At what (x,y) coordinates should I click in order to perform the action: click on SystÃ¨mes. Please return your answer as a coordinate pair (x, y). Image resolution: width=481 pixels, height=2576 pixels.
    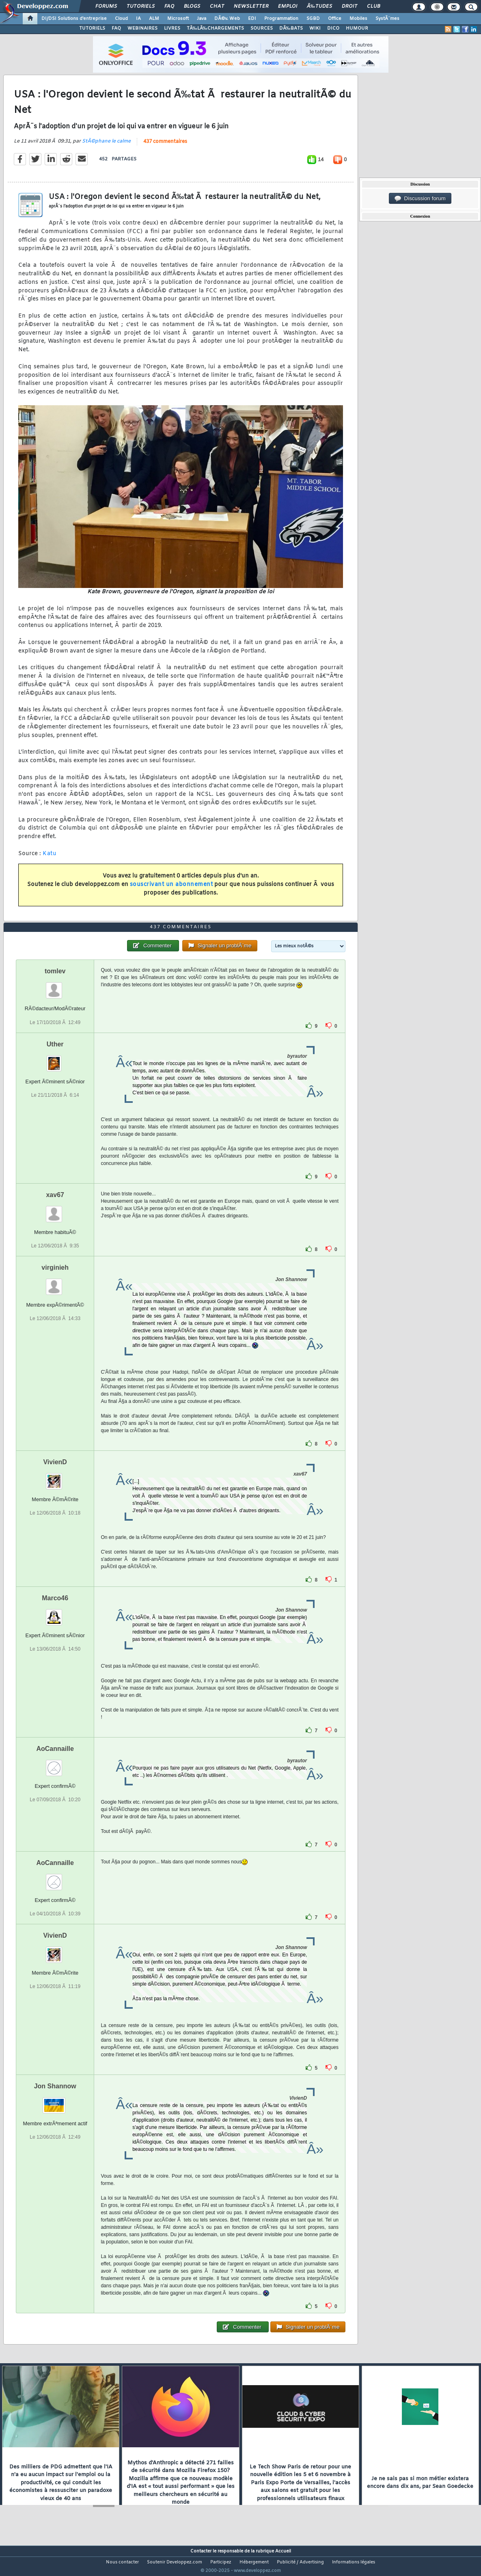
    Looking at the image, I should click on (387, 19).